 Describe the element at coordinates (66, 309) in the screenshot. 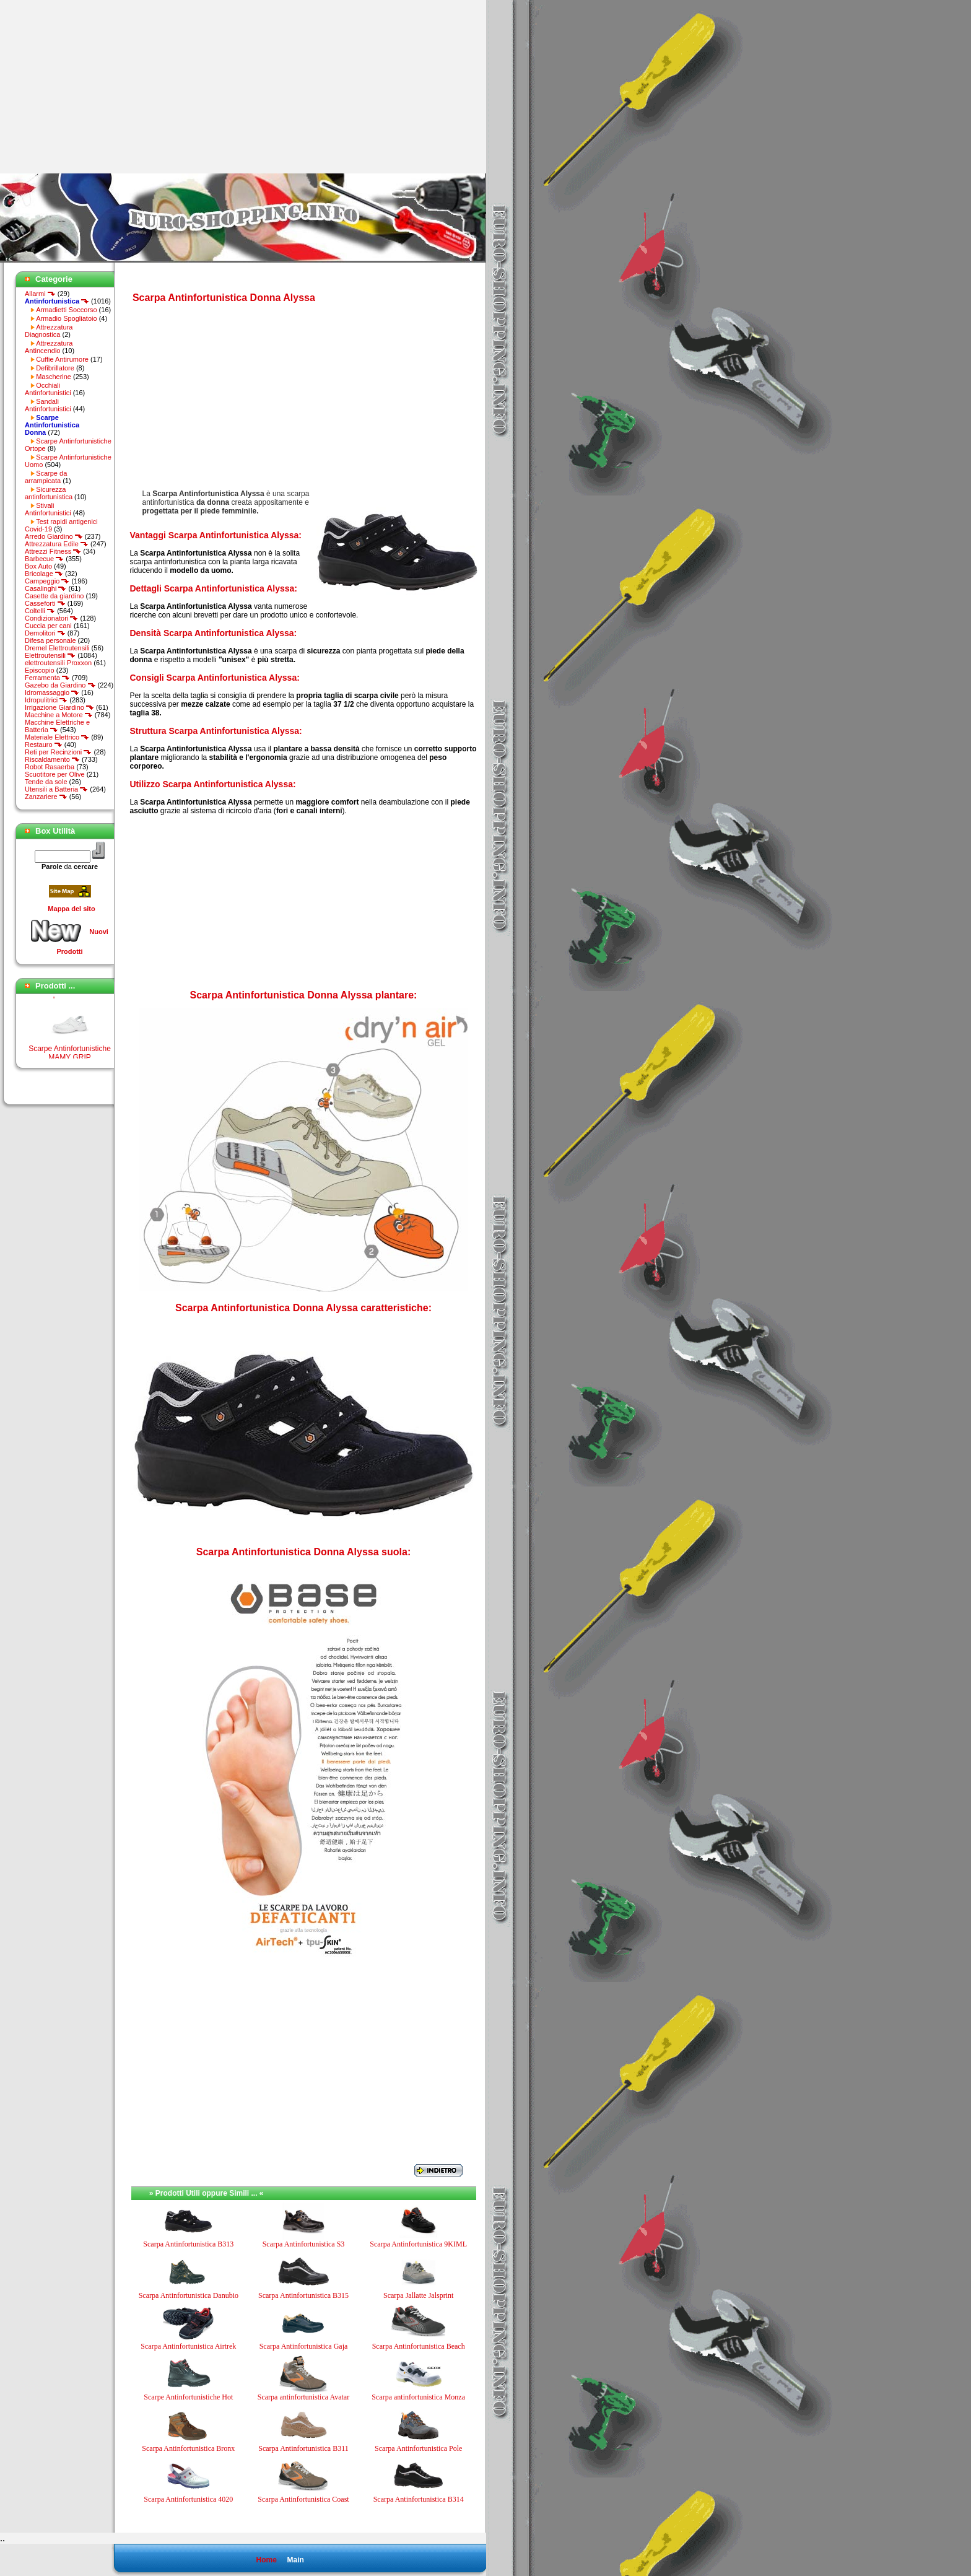

I see `Armadietti Soccorso` at that location.